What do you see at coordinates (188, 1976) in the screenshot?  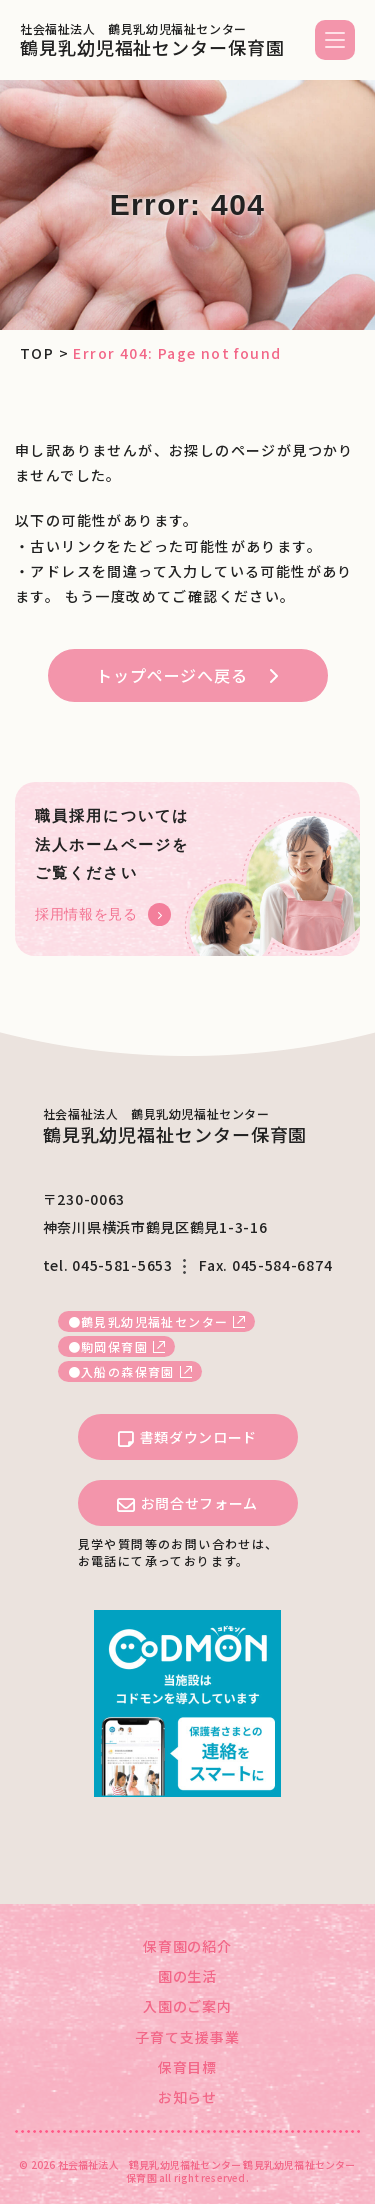 I see `園の生活` at bounding box center [188, 1976].